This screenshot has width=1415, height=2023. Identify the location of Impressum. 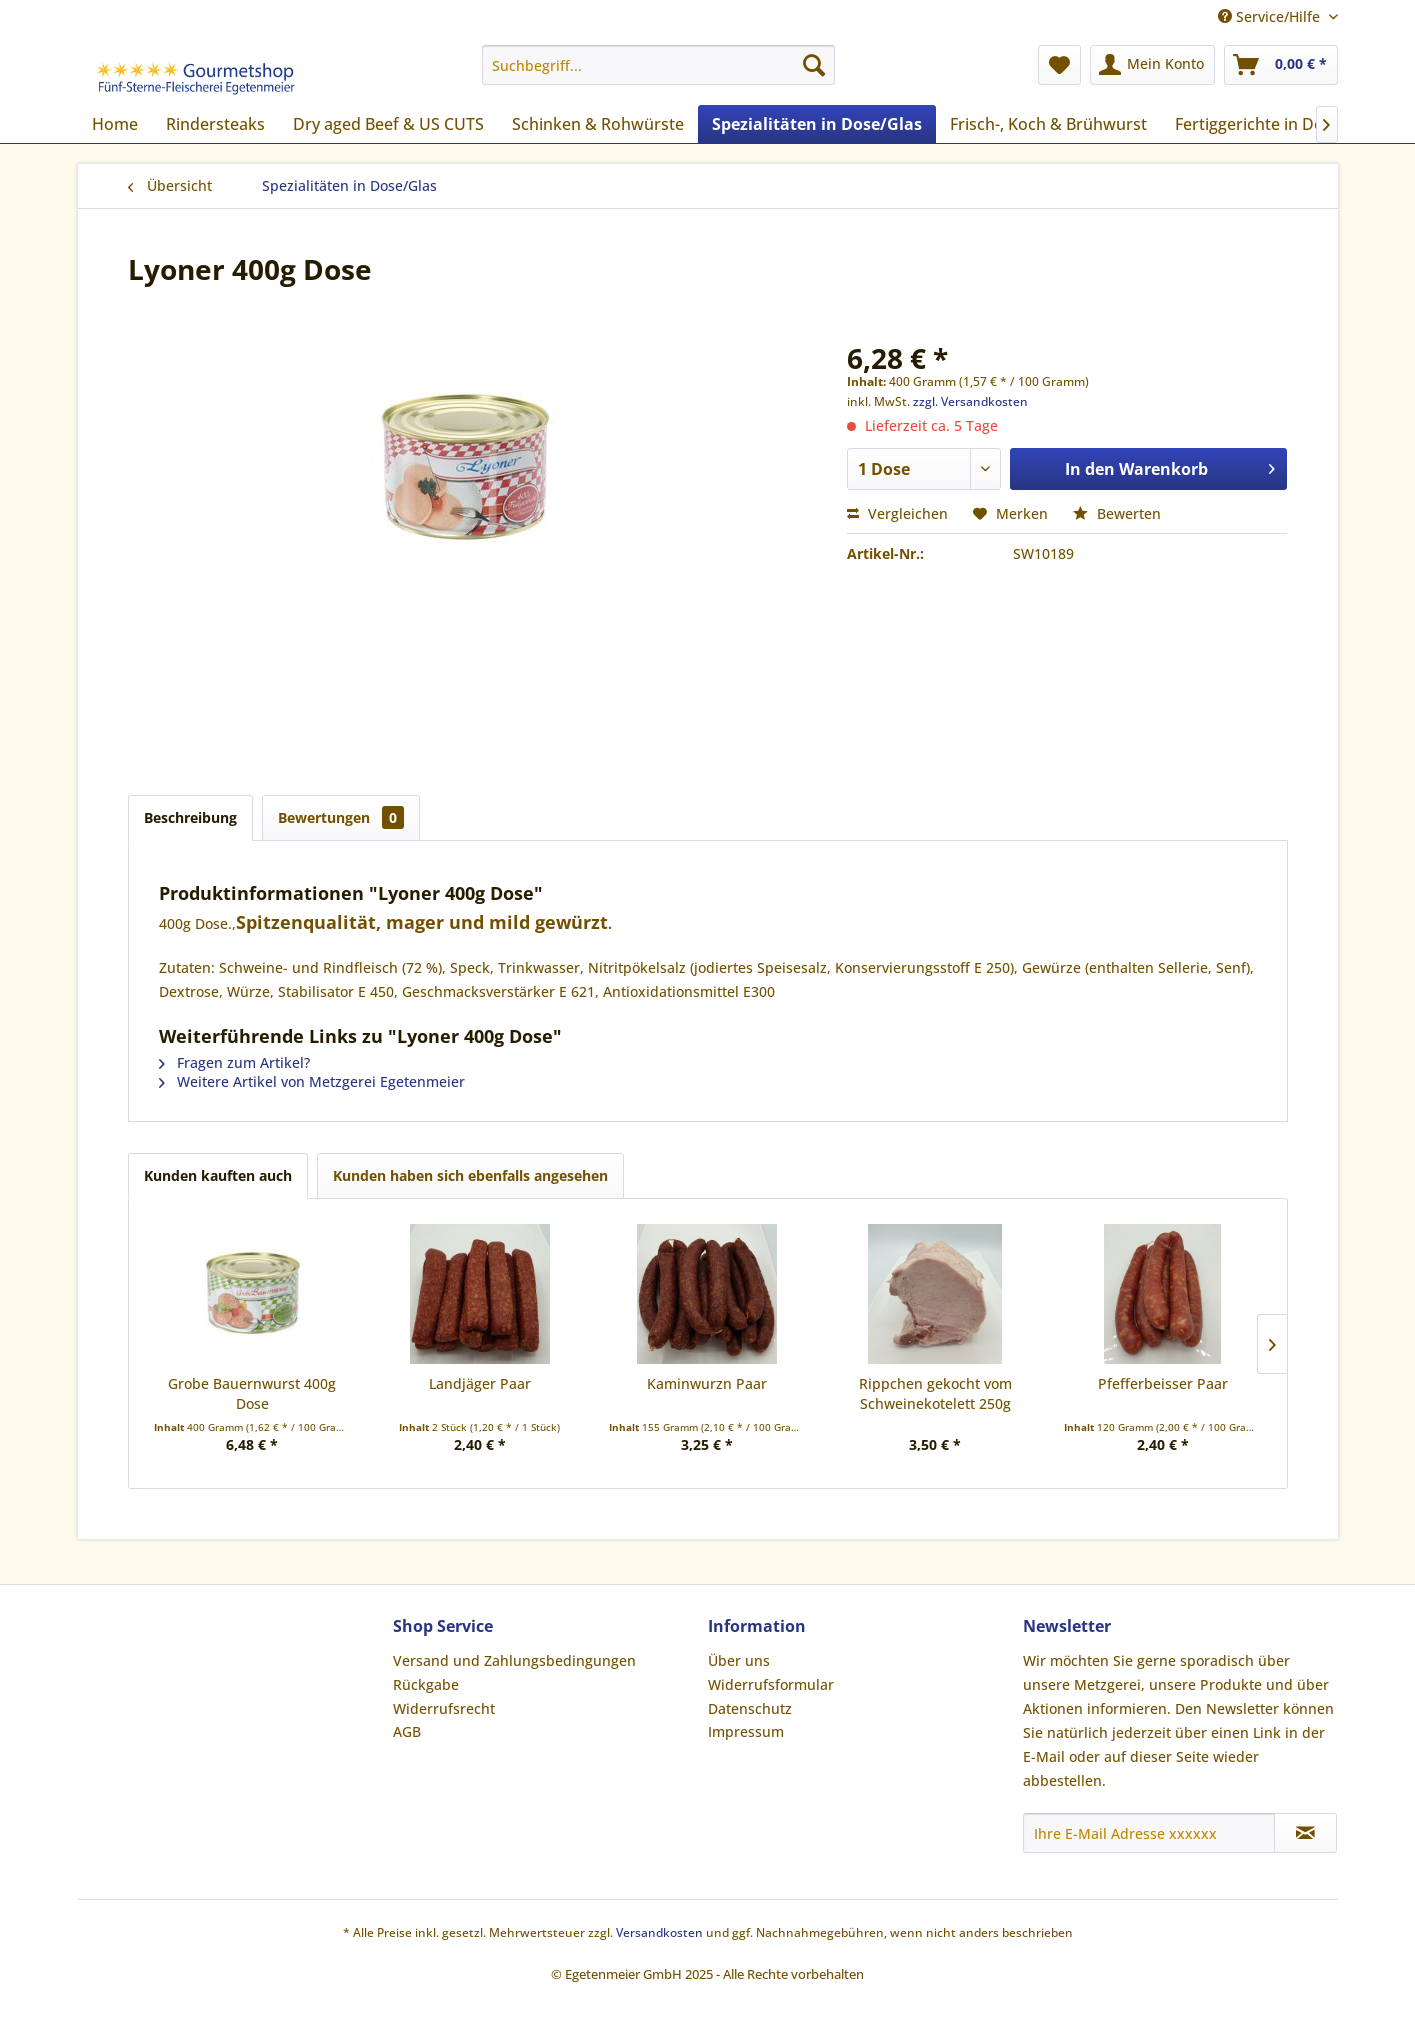
(746, 1731).